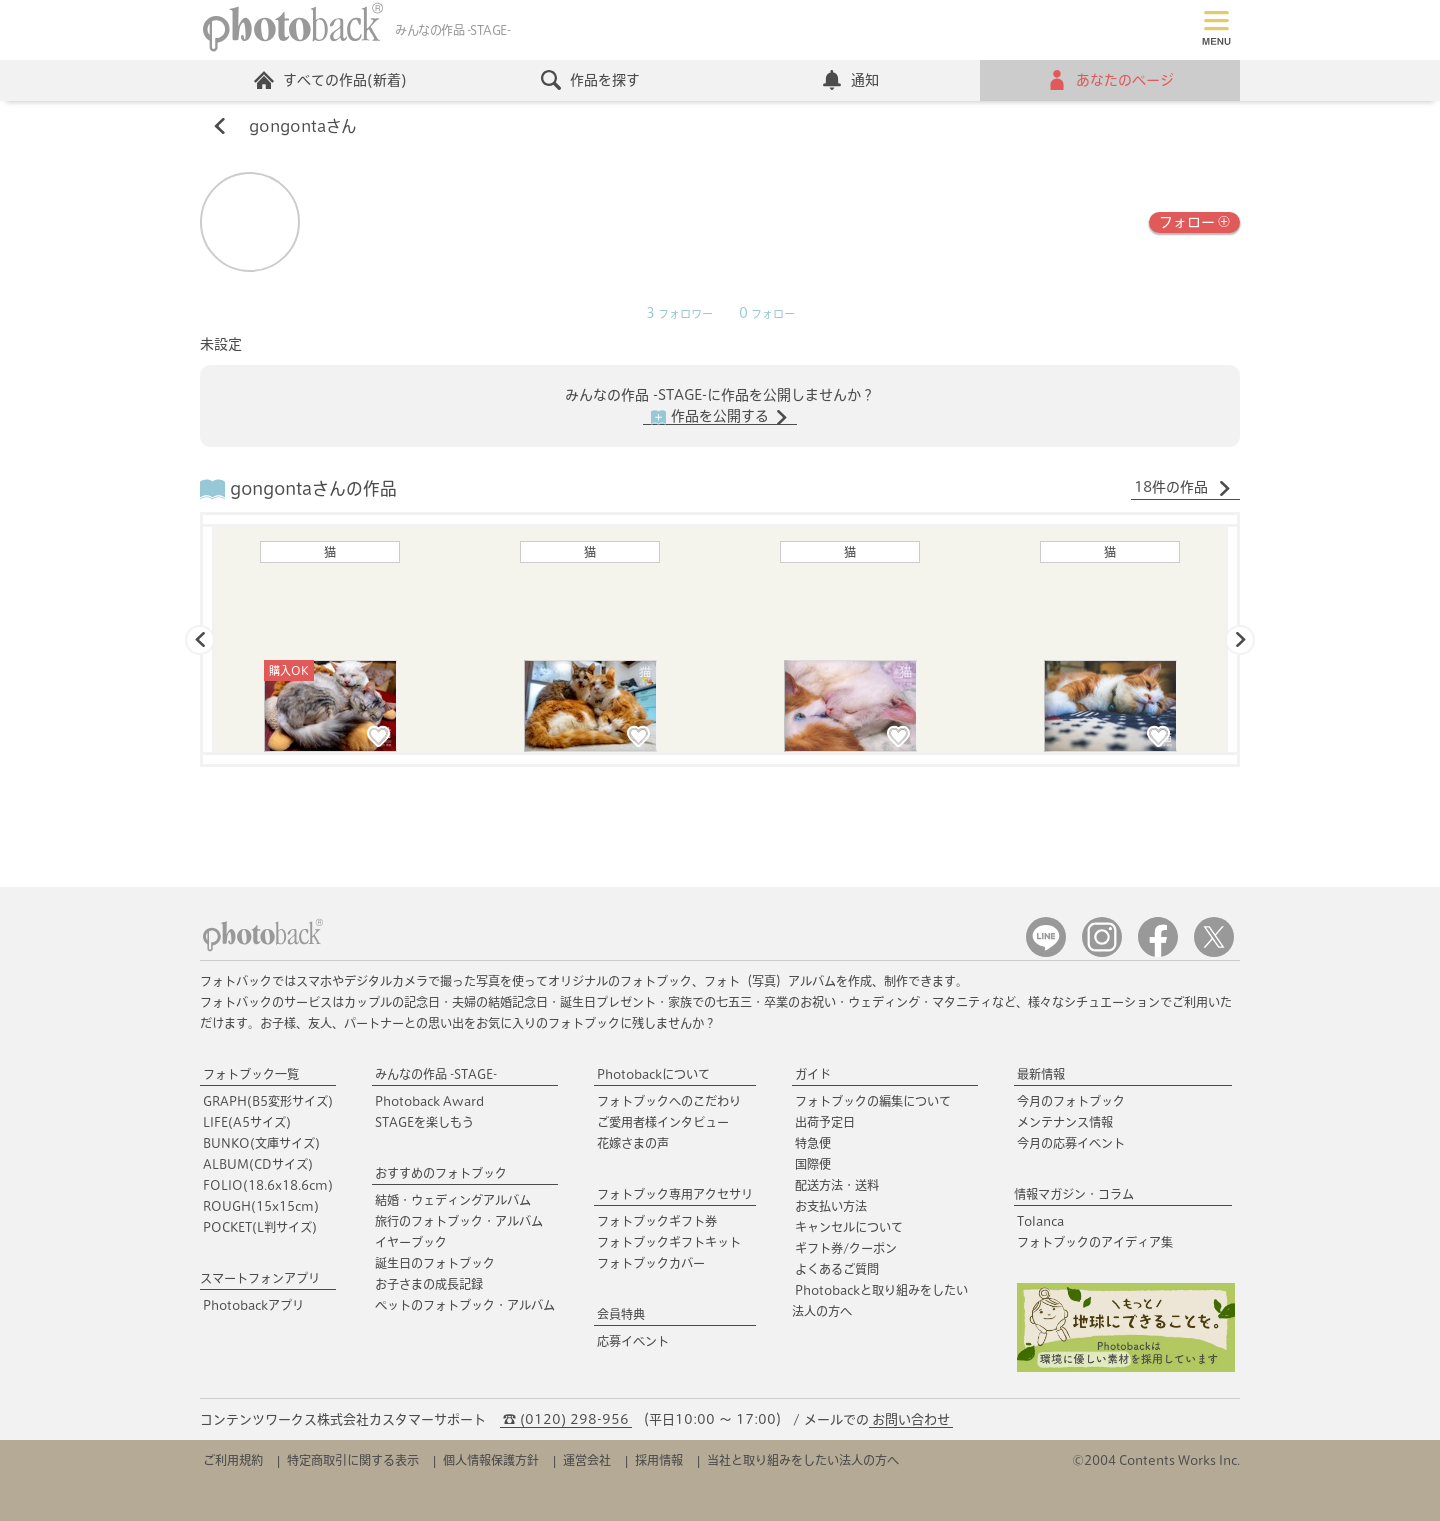 The image size is (1440, 1521). Describe the element at coordinates (803, 1460) in the screenshot. I see `当社と取り組みをしたい法人の方へ` at that location.